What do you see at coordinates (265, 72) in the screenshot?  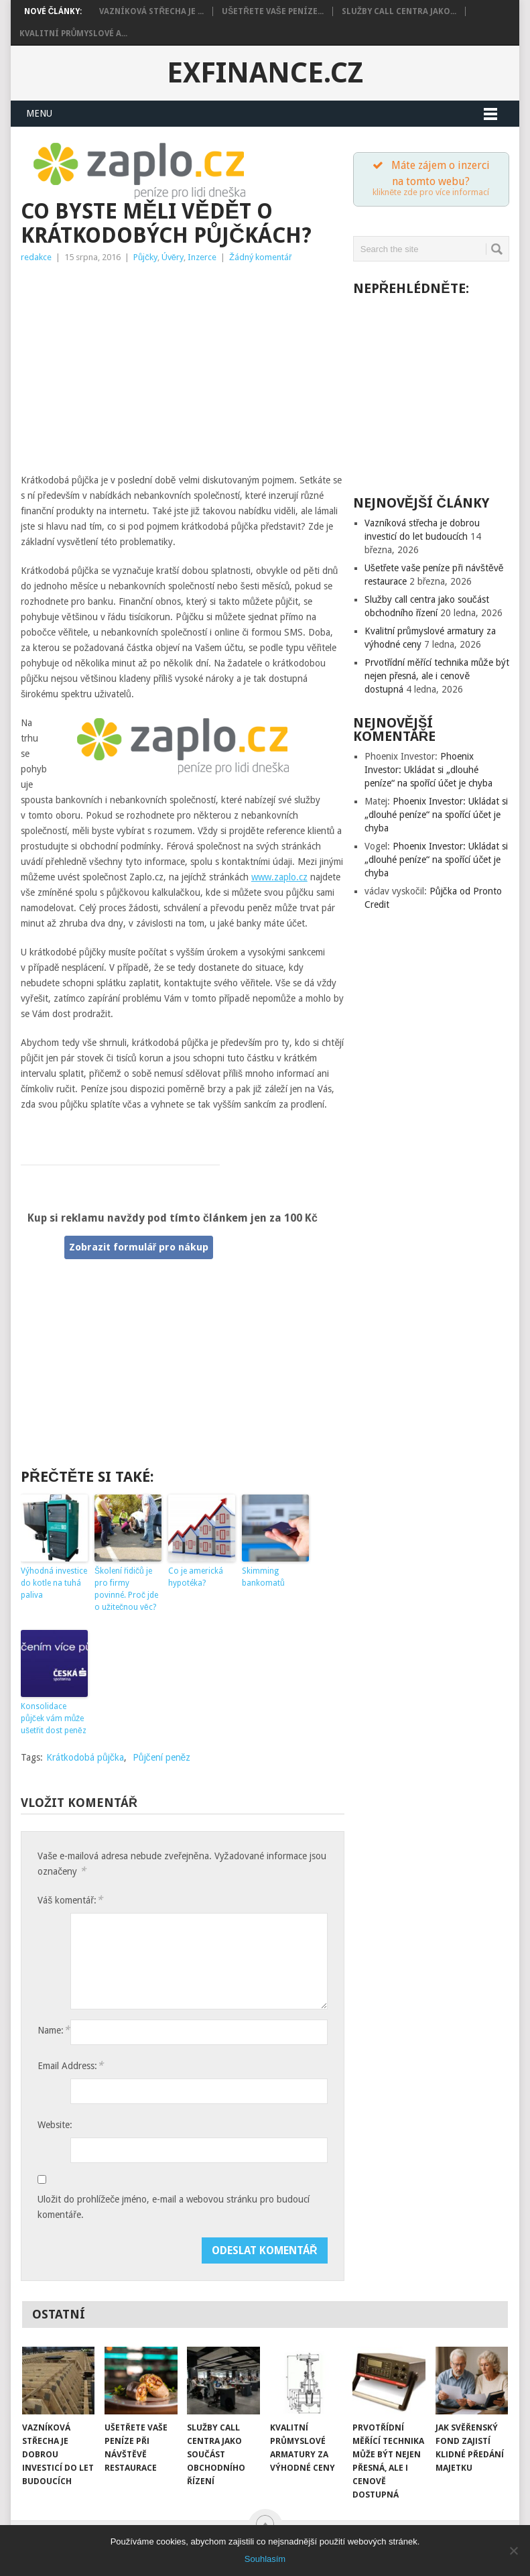 I see `exFinance.cz` at bounding box center [265, 72].